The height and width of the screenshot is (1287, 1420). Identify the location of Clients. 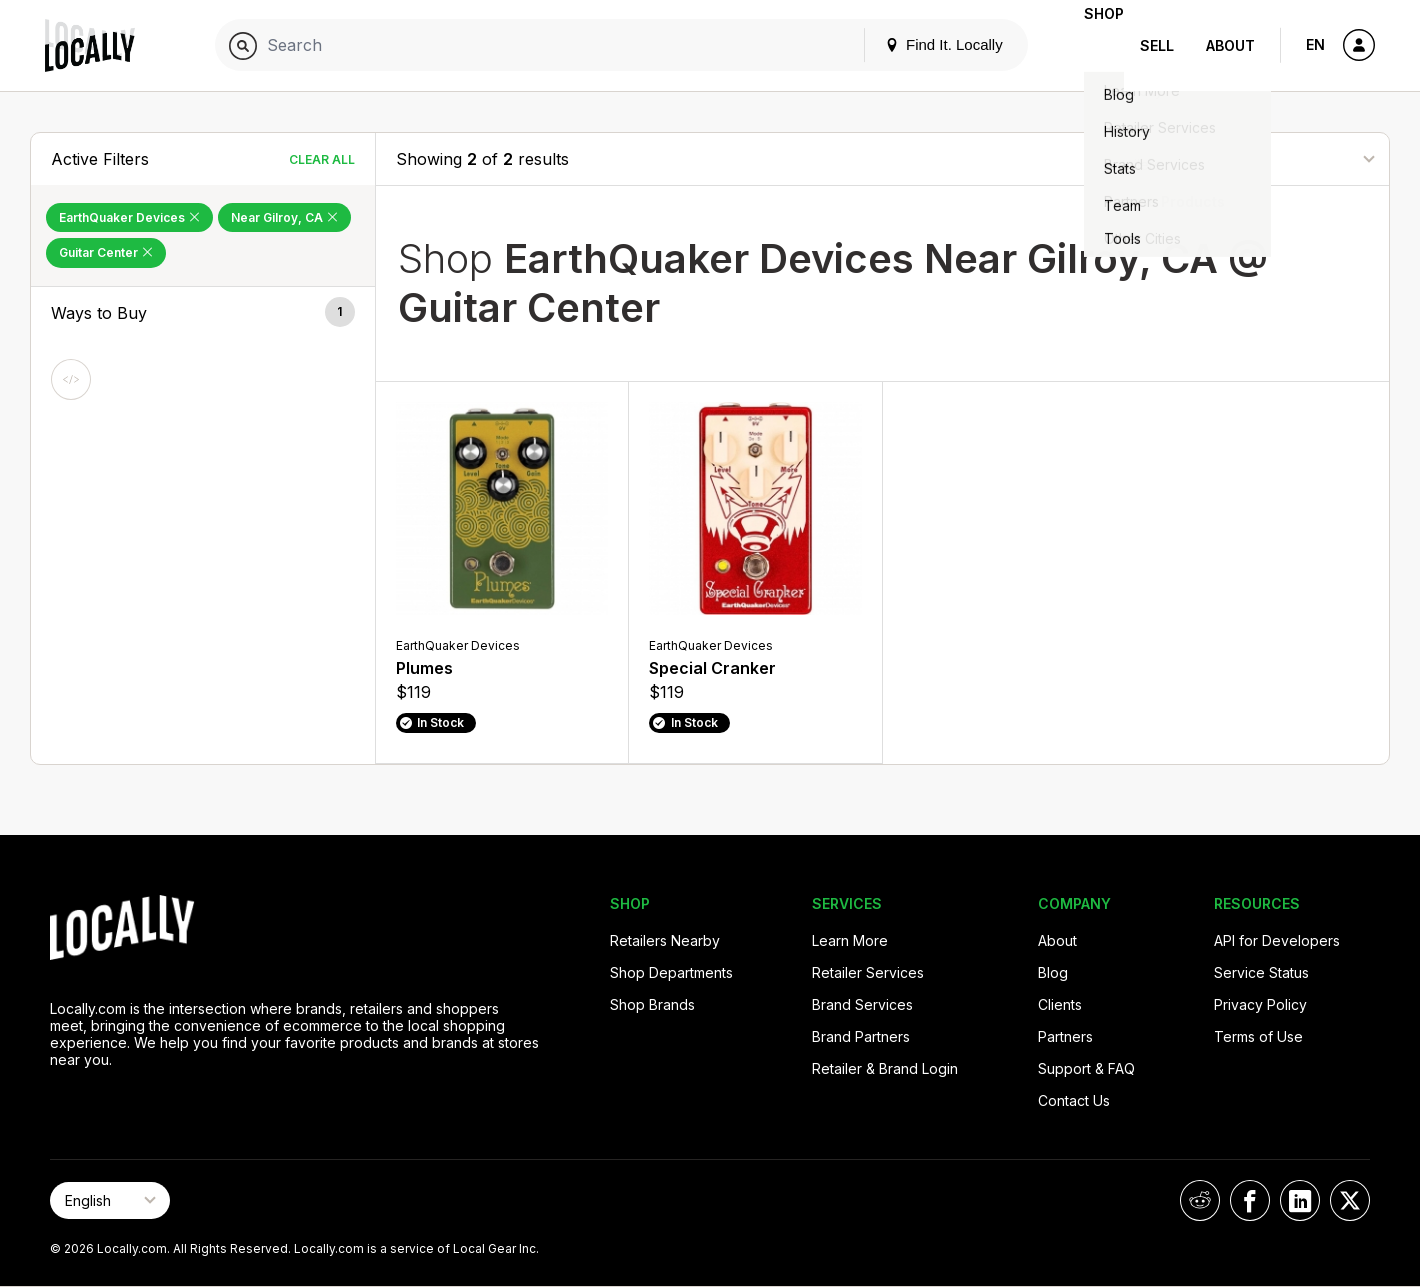
(1060, 1004).